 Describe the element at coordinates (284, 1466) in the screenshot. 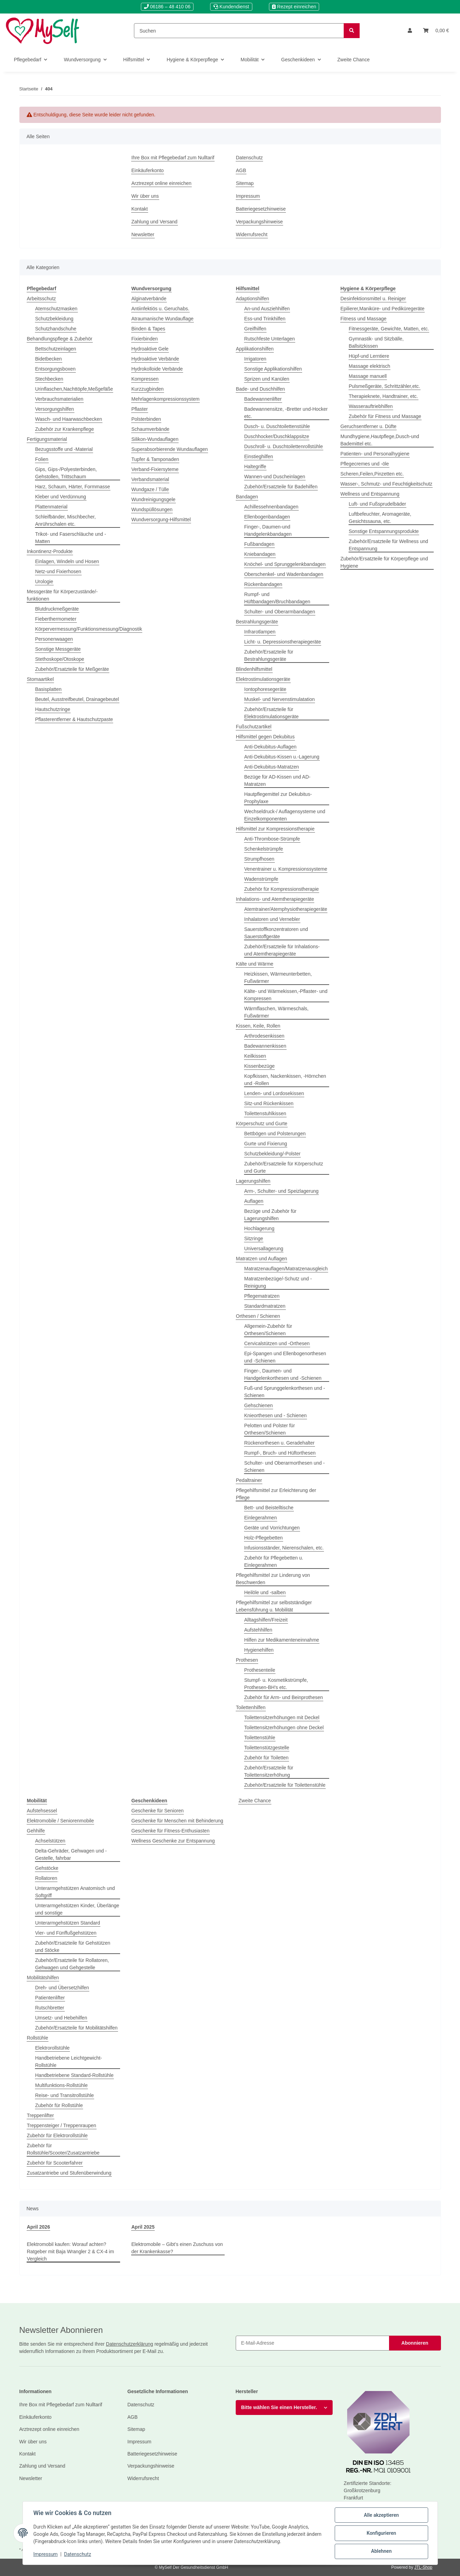

I see `Schulter- und Oberarmorthesen und - Schienen` at that location.